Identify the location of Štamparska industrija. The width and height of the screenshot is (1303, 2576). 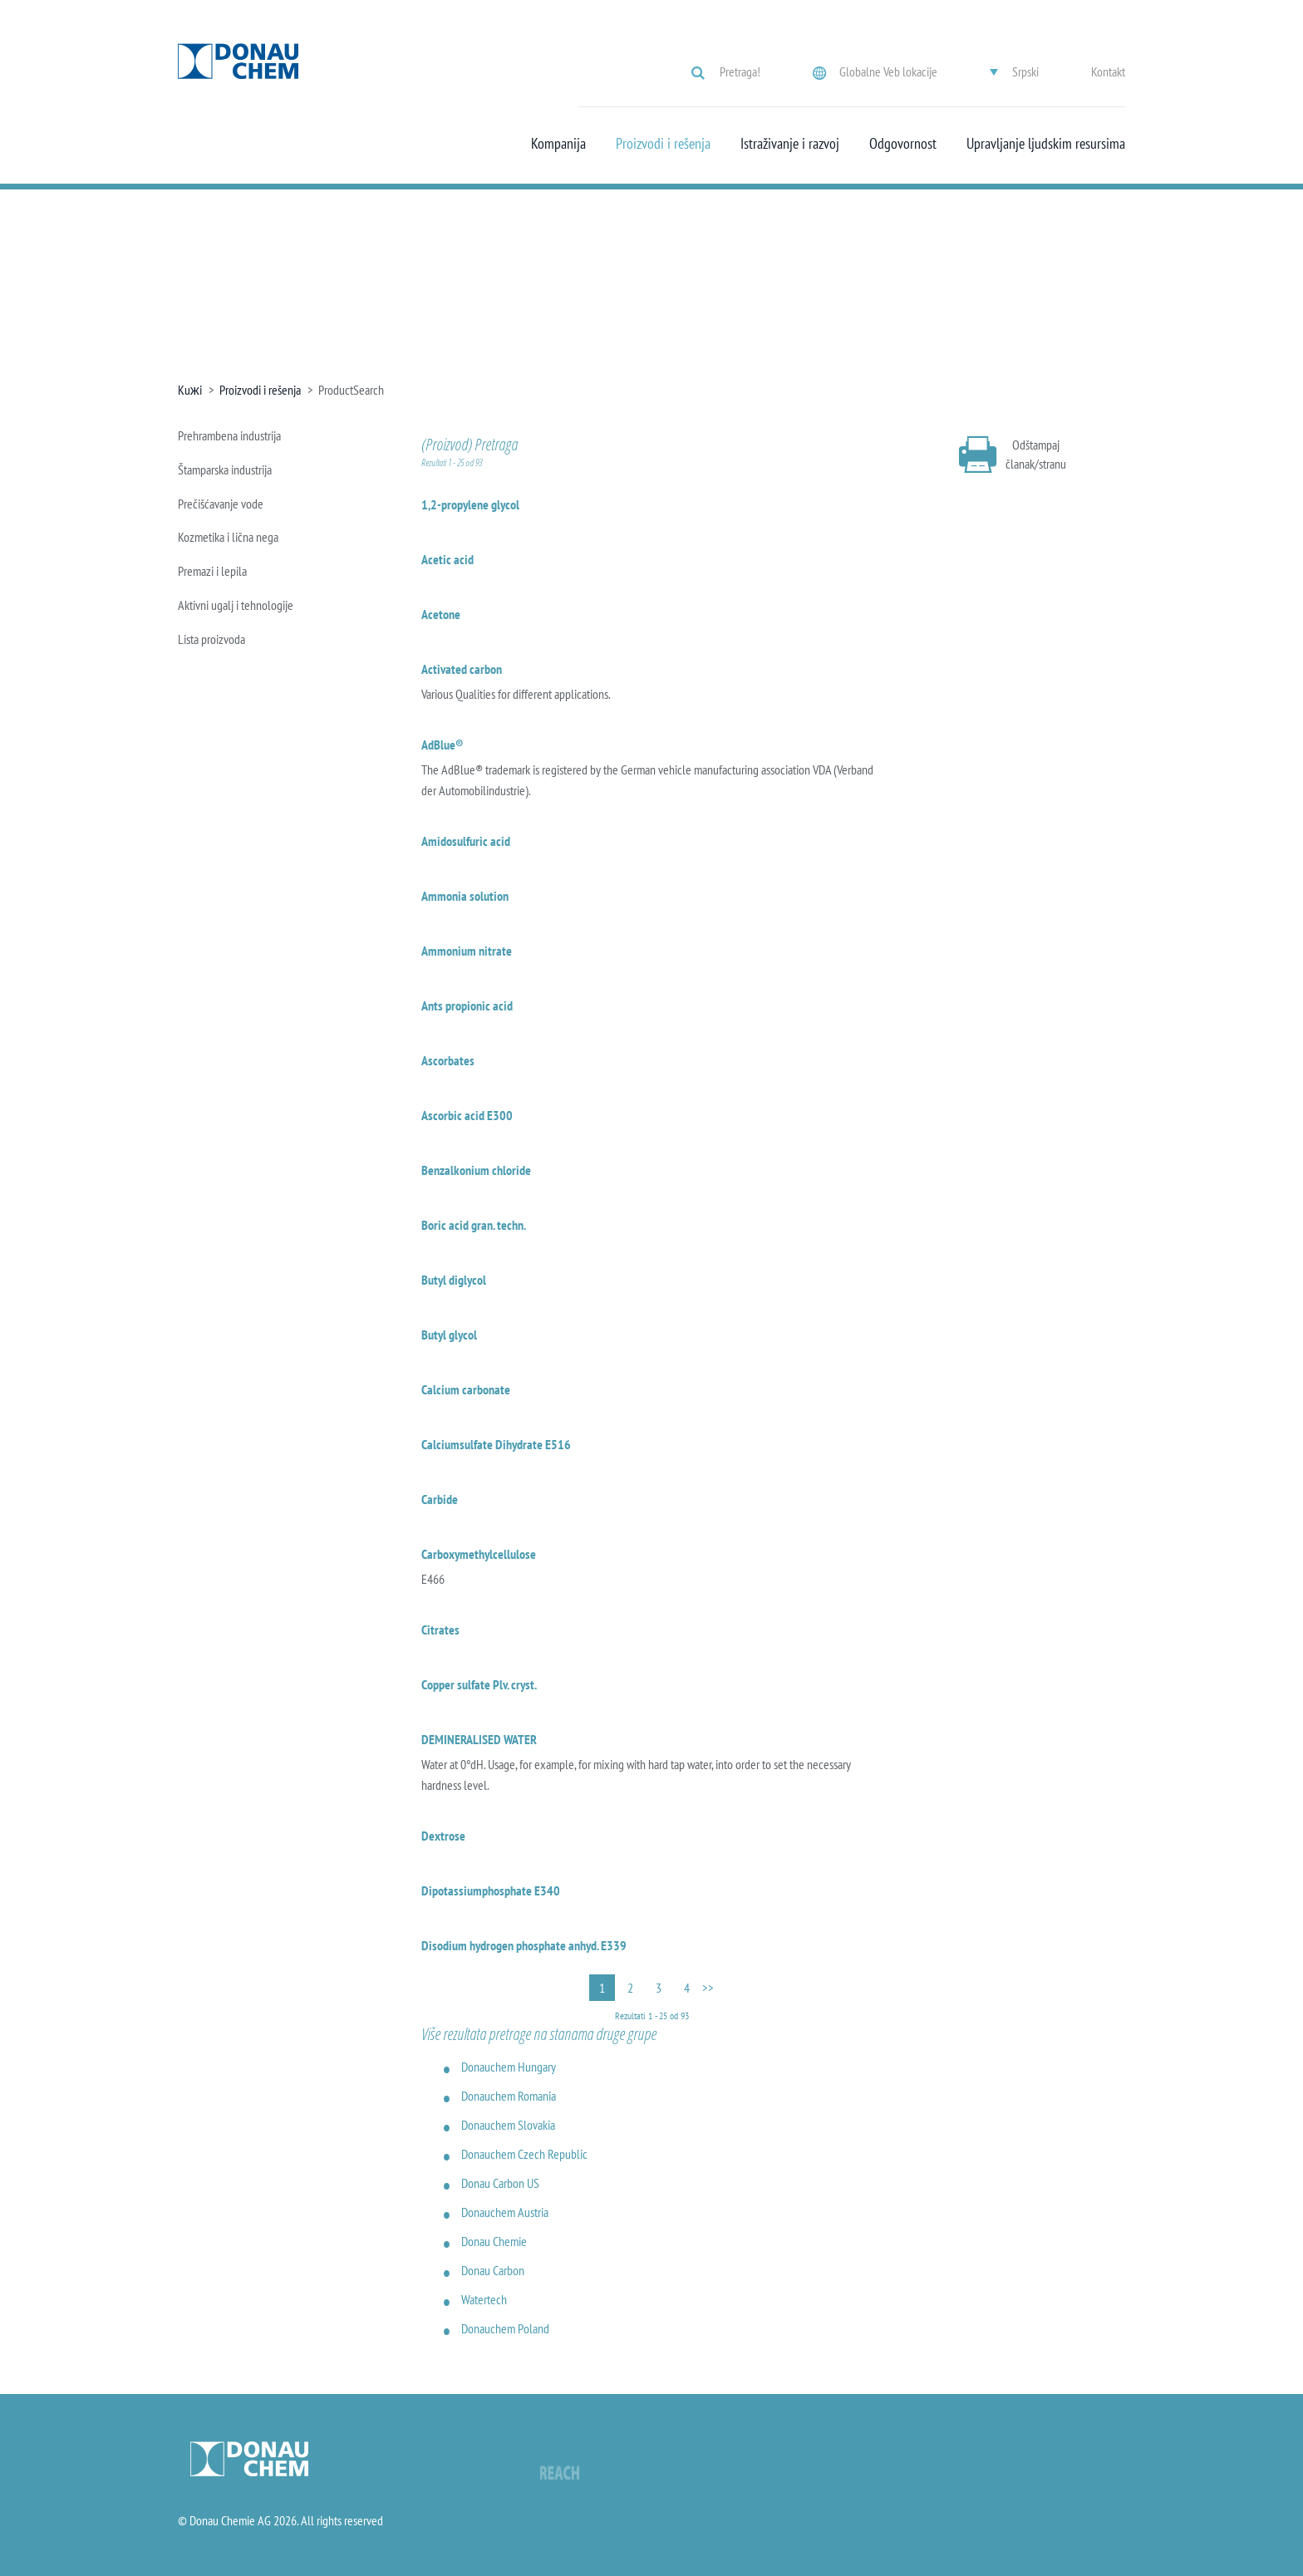
(225, 469).